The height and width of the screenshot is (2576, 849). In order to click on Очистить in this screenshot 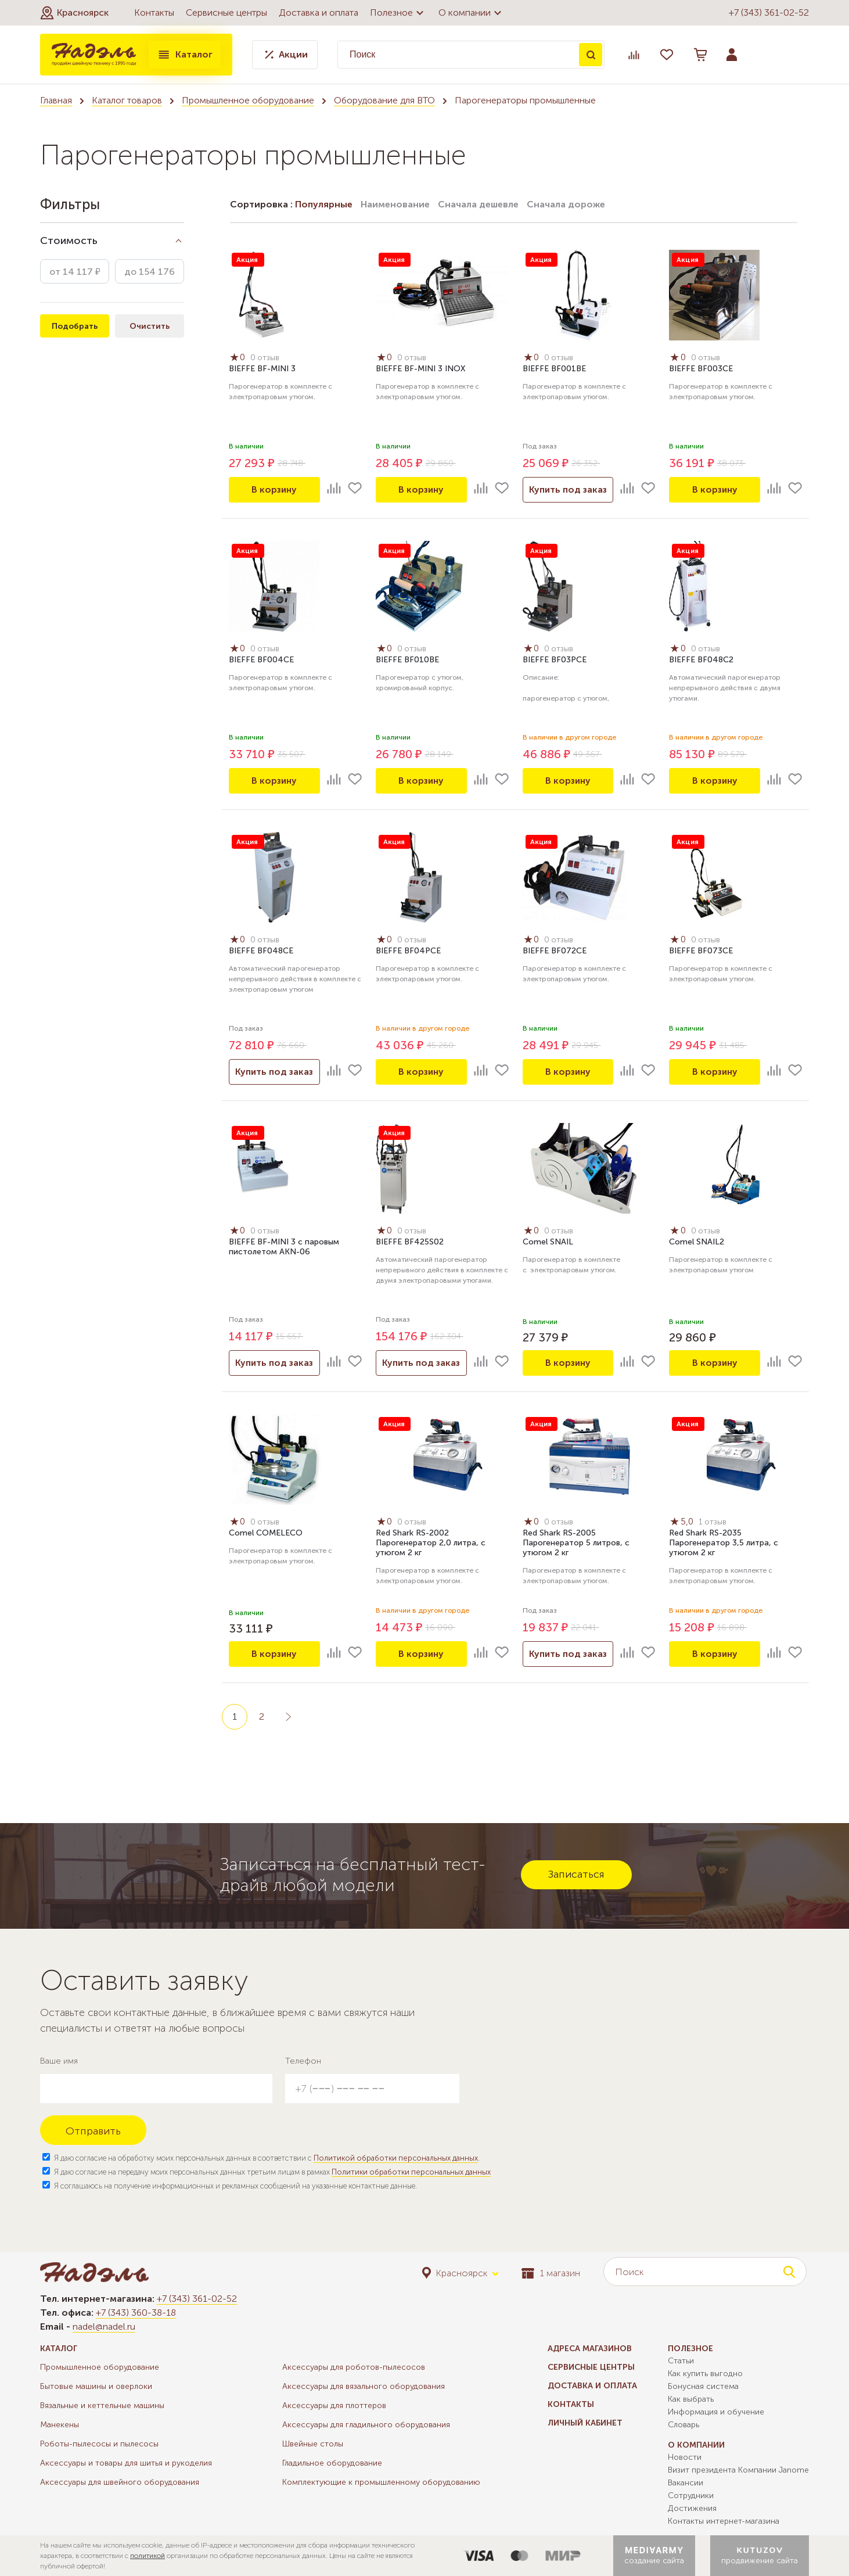, I will do `click(149, 326)`.